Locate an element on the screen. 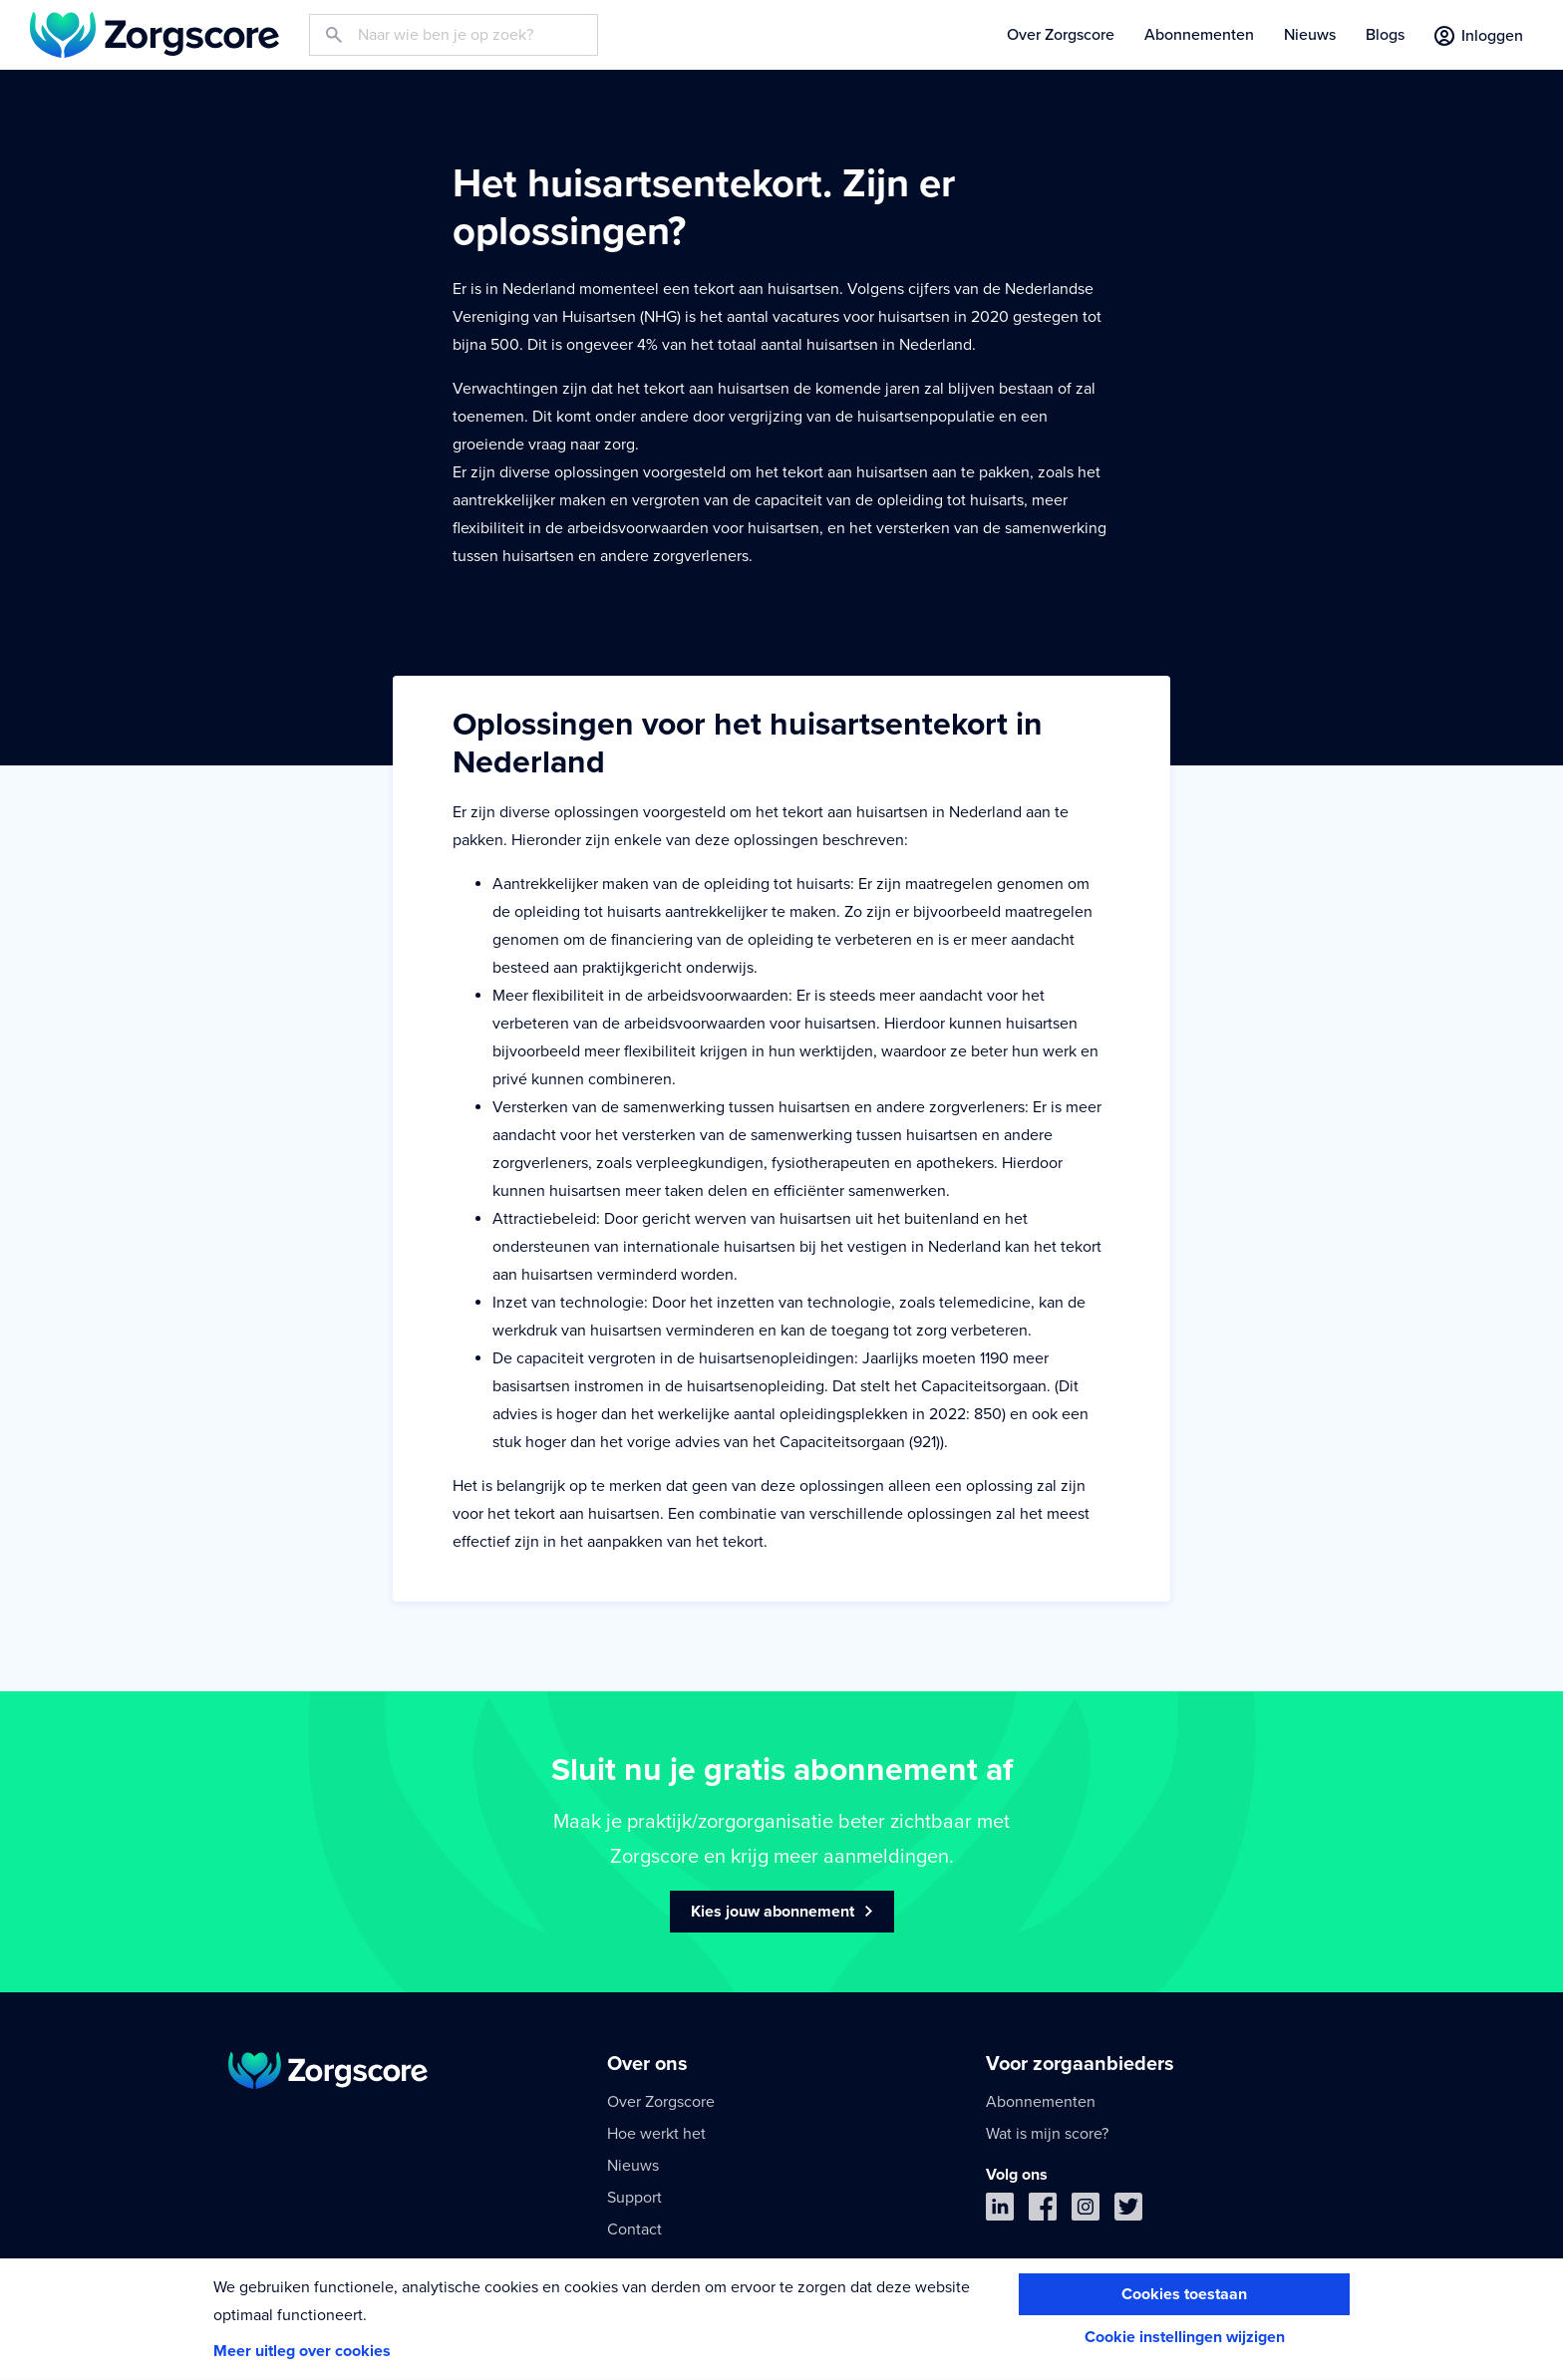 The image size is (1563, 2380). Blogs is located at coordinates (1385, 35).